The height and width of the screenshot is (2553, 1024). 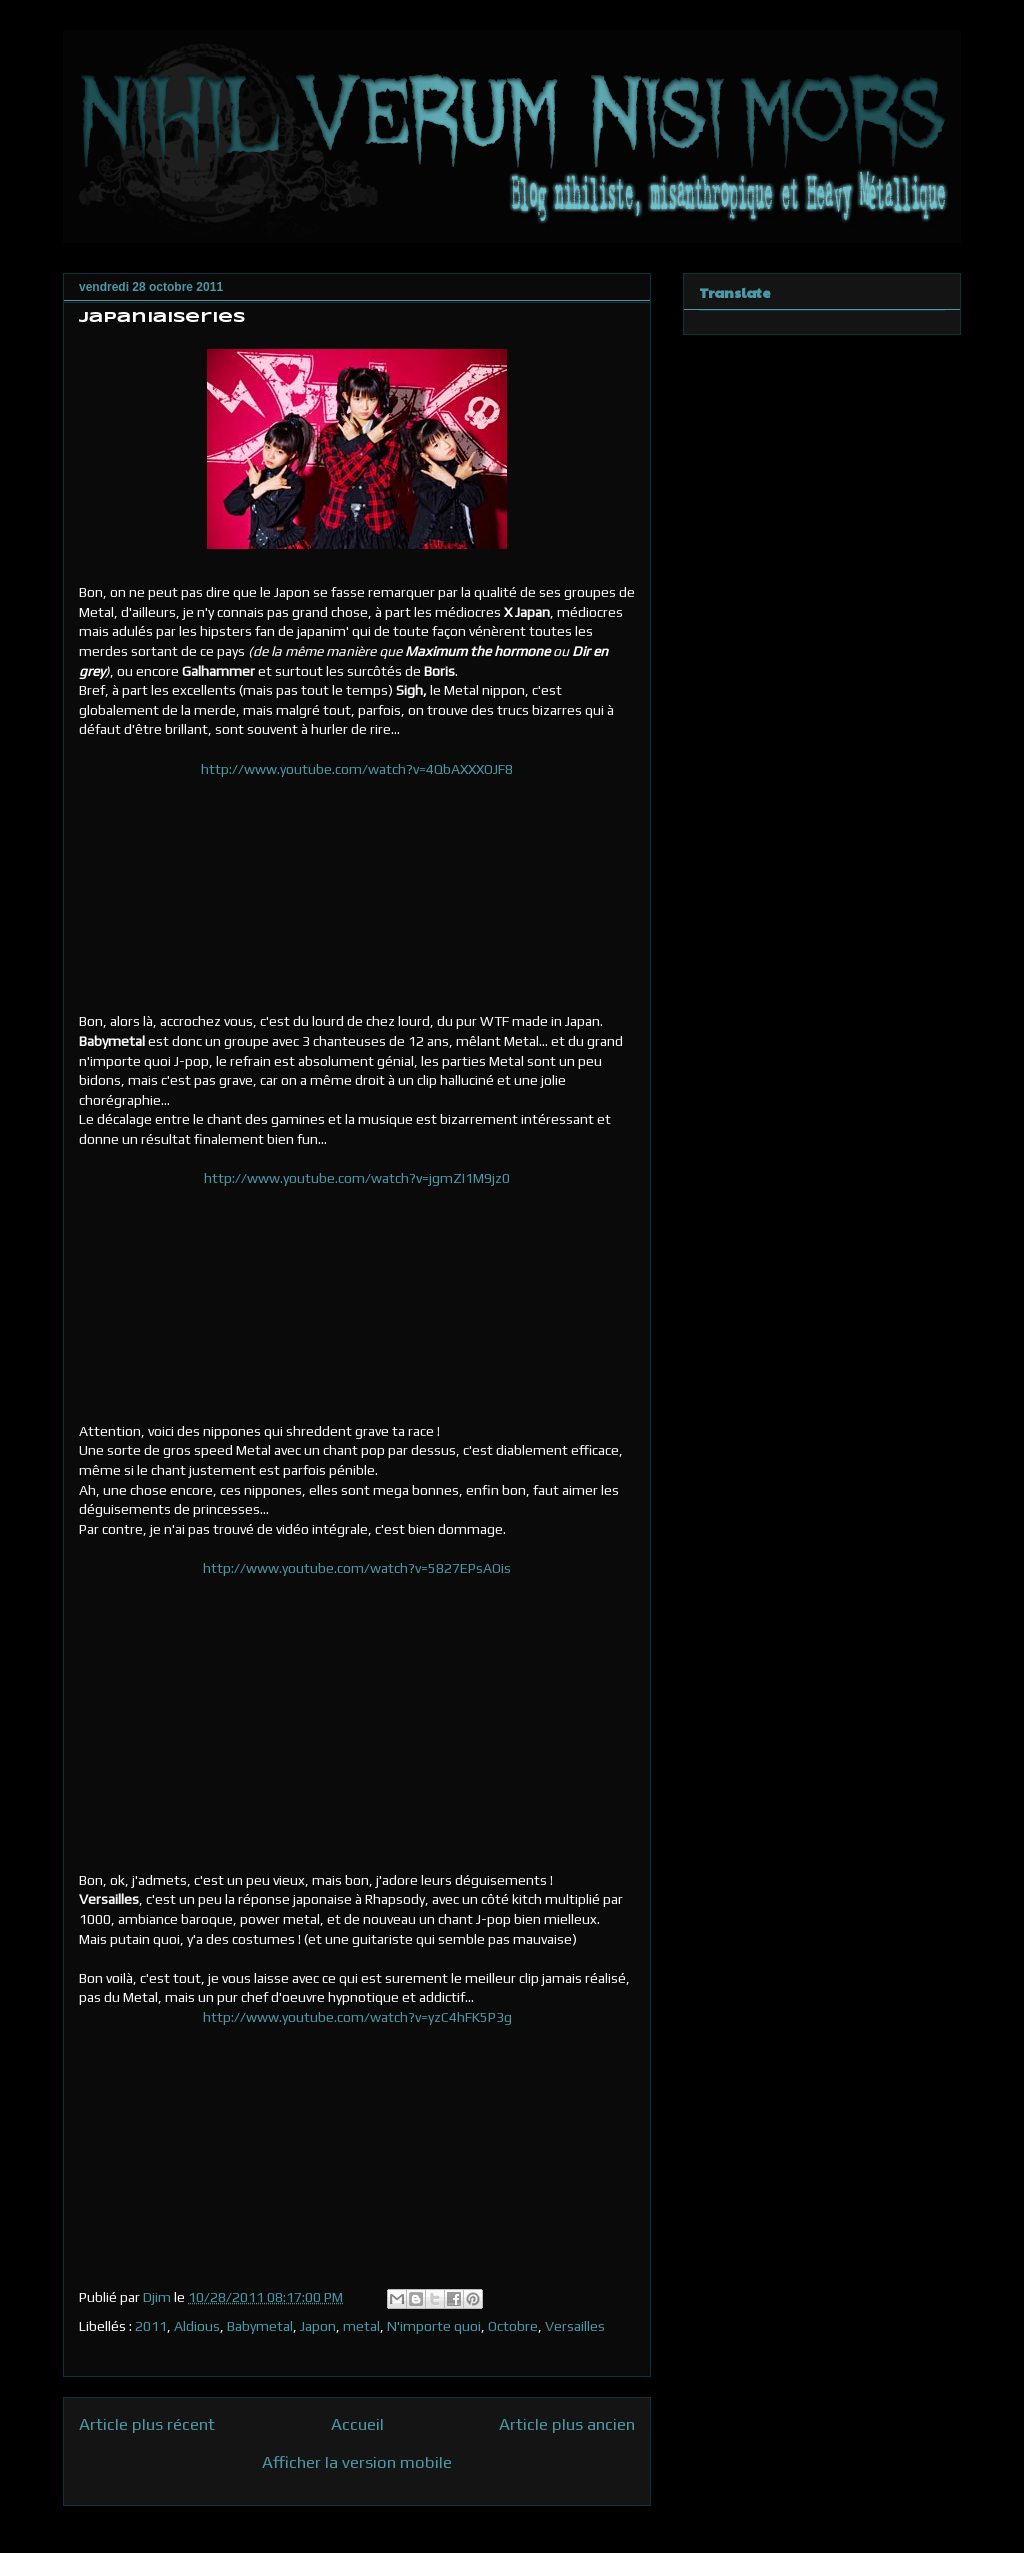 I want to click on http://www.youtube.com/watch?v=jgmZI1M9jz0, so click(x=357, y=1178).